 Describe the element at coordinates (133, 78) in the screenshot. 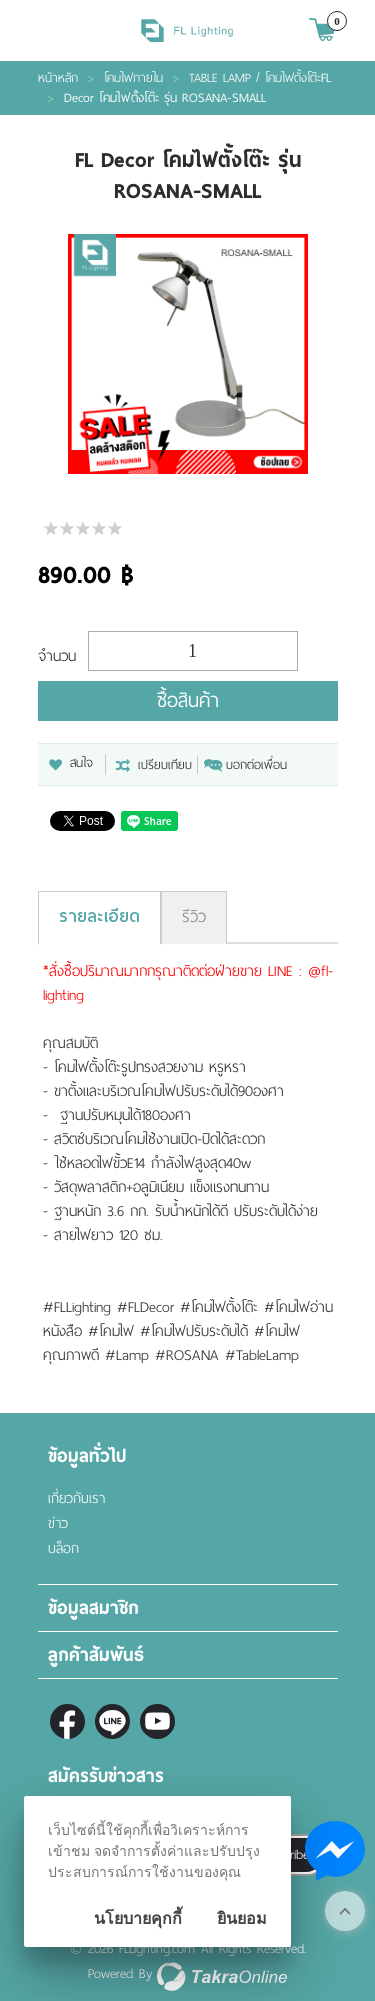

I see `โคมไฟภายใน` at that location.